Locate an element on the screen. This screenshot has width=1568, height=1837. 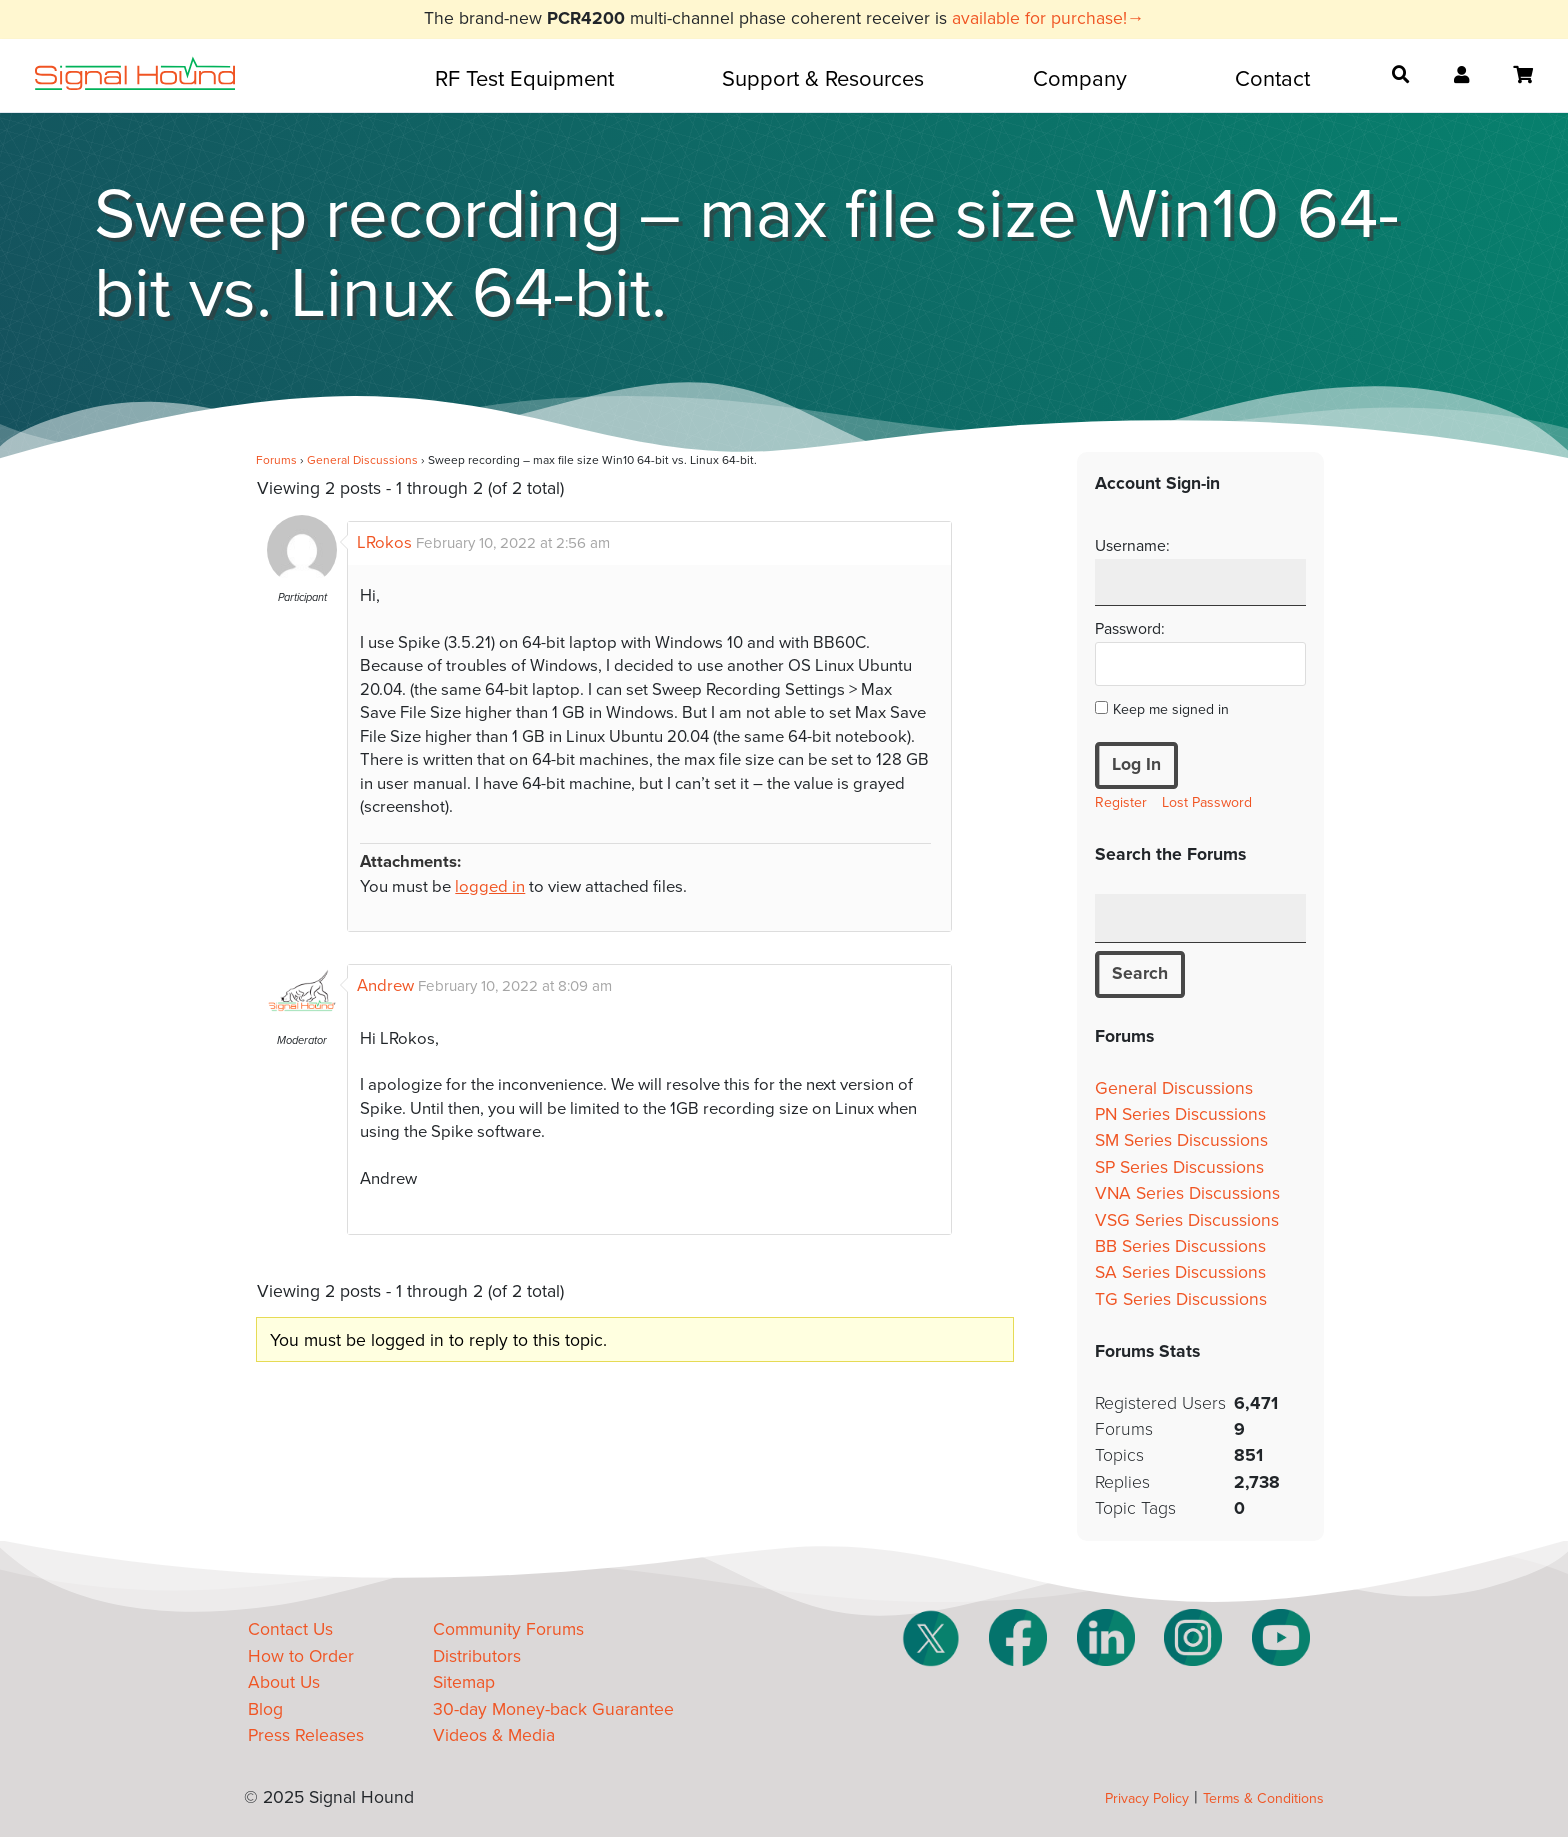
available for purchase!→ is located at coordinates (1048, 18).